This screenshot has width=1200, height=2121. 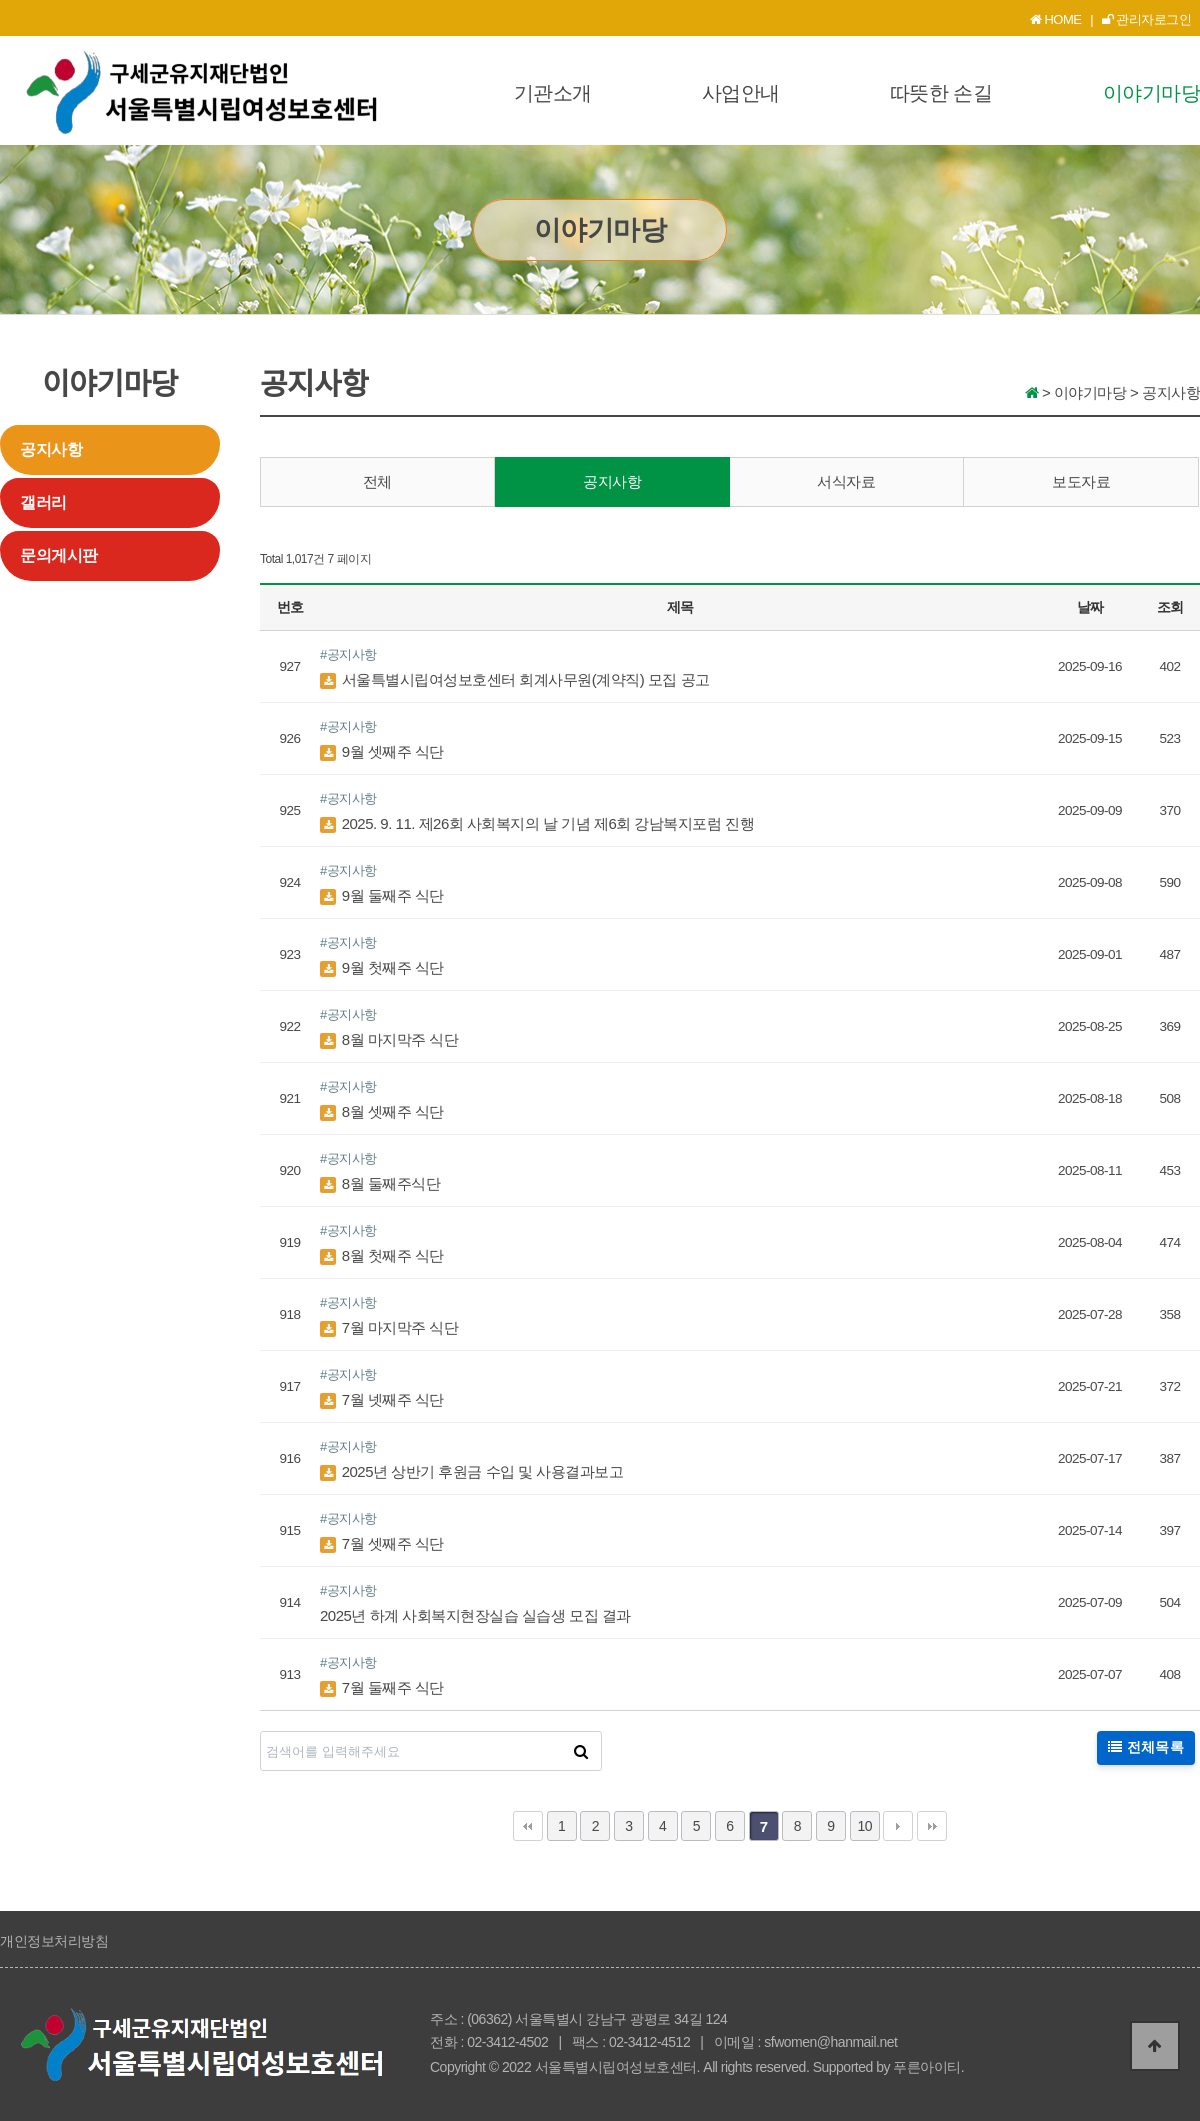 What do you see at coordinates (0, 0) in the screenshot?
I see `본문 바로가기` at bounding box center [0, 0].